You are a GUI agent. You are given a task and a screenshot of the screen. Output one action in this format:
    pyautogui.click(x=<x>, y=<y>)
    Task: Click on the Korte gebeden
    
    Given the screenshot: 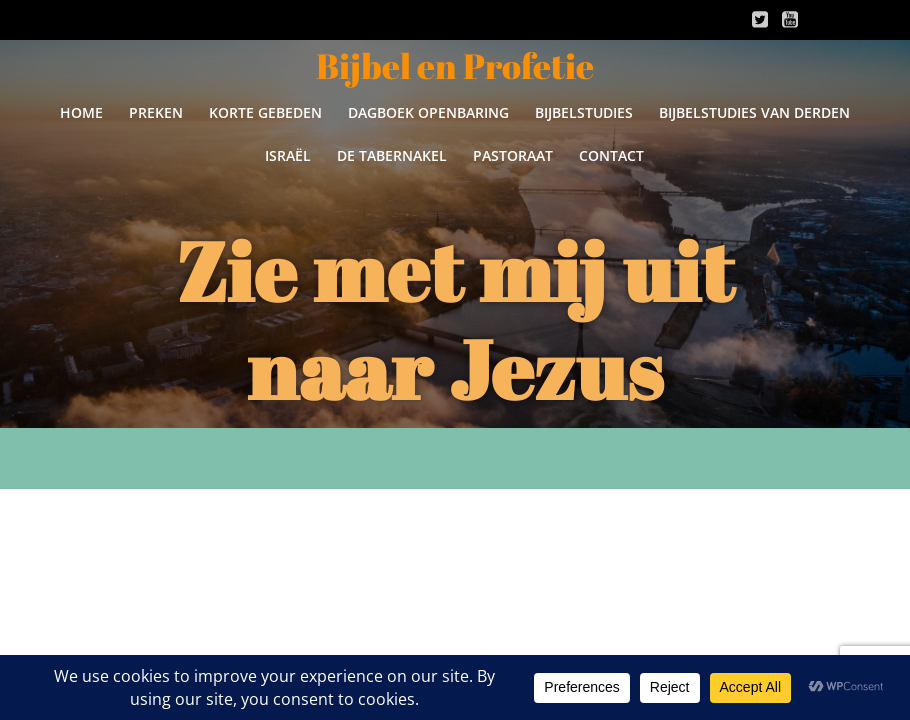 What is the action you would take?
    pyautogui.click(x=265, y=112)
    